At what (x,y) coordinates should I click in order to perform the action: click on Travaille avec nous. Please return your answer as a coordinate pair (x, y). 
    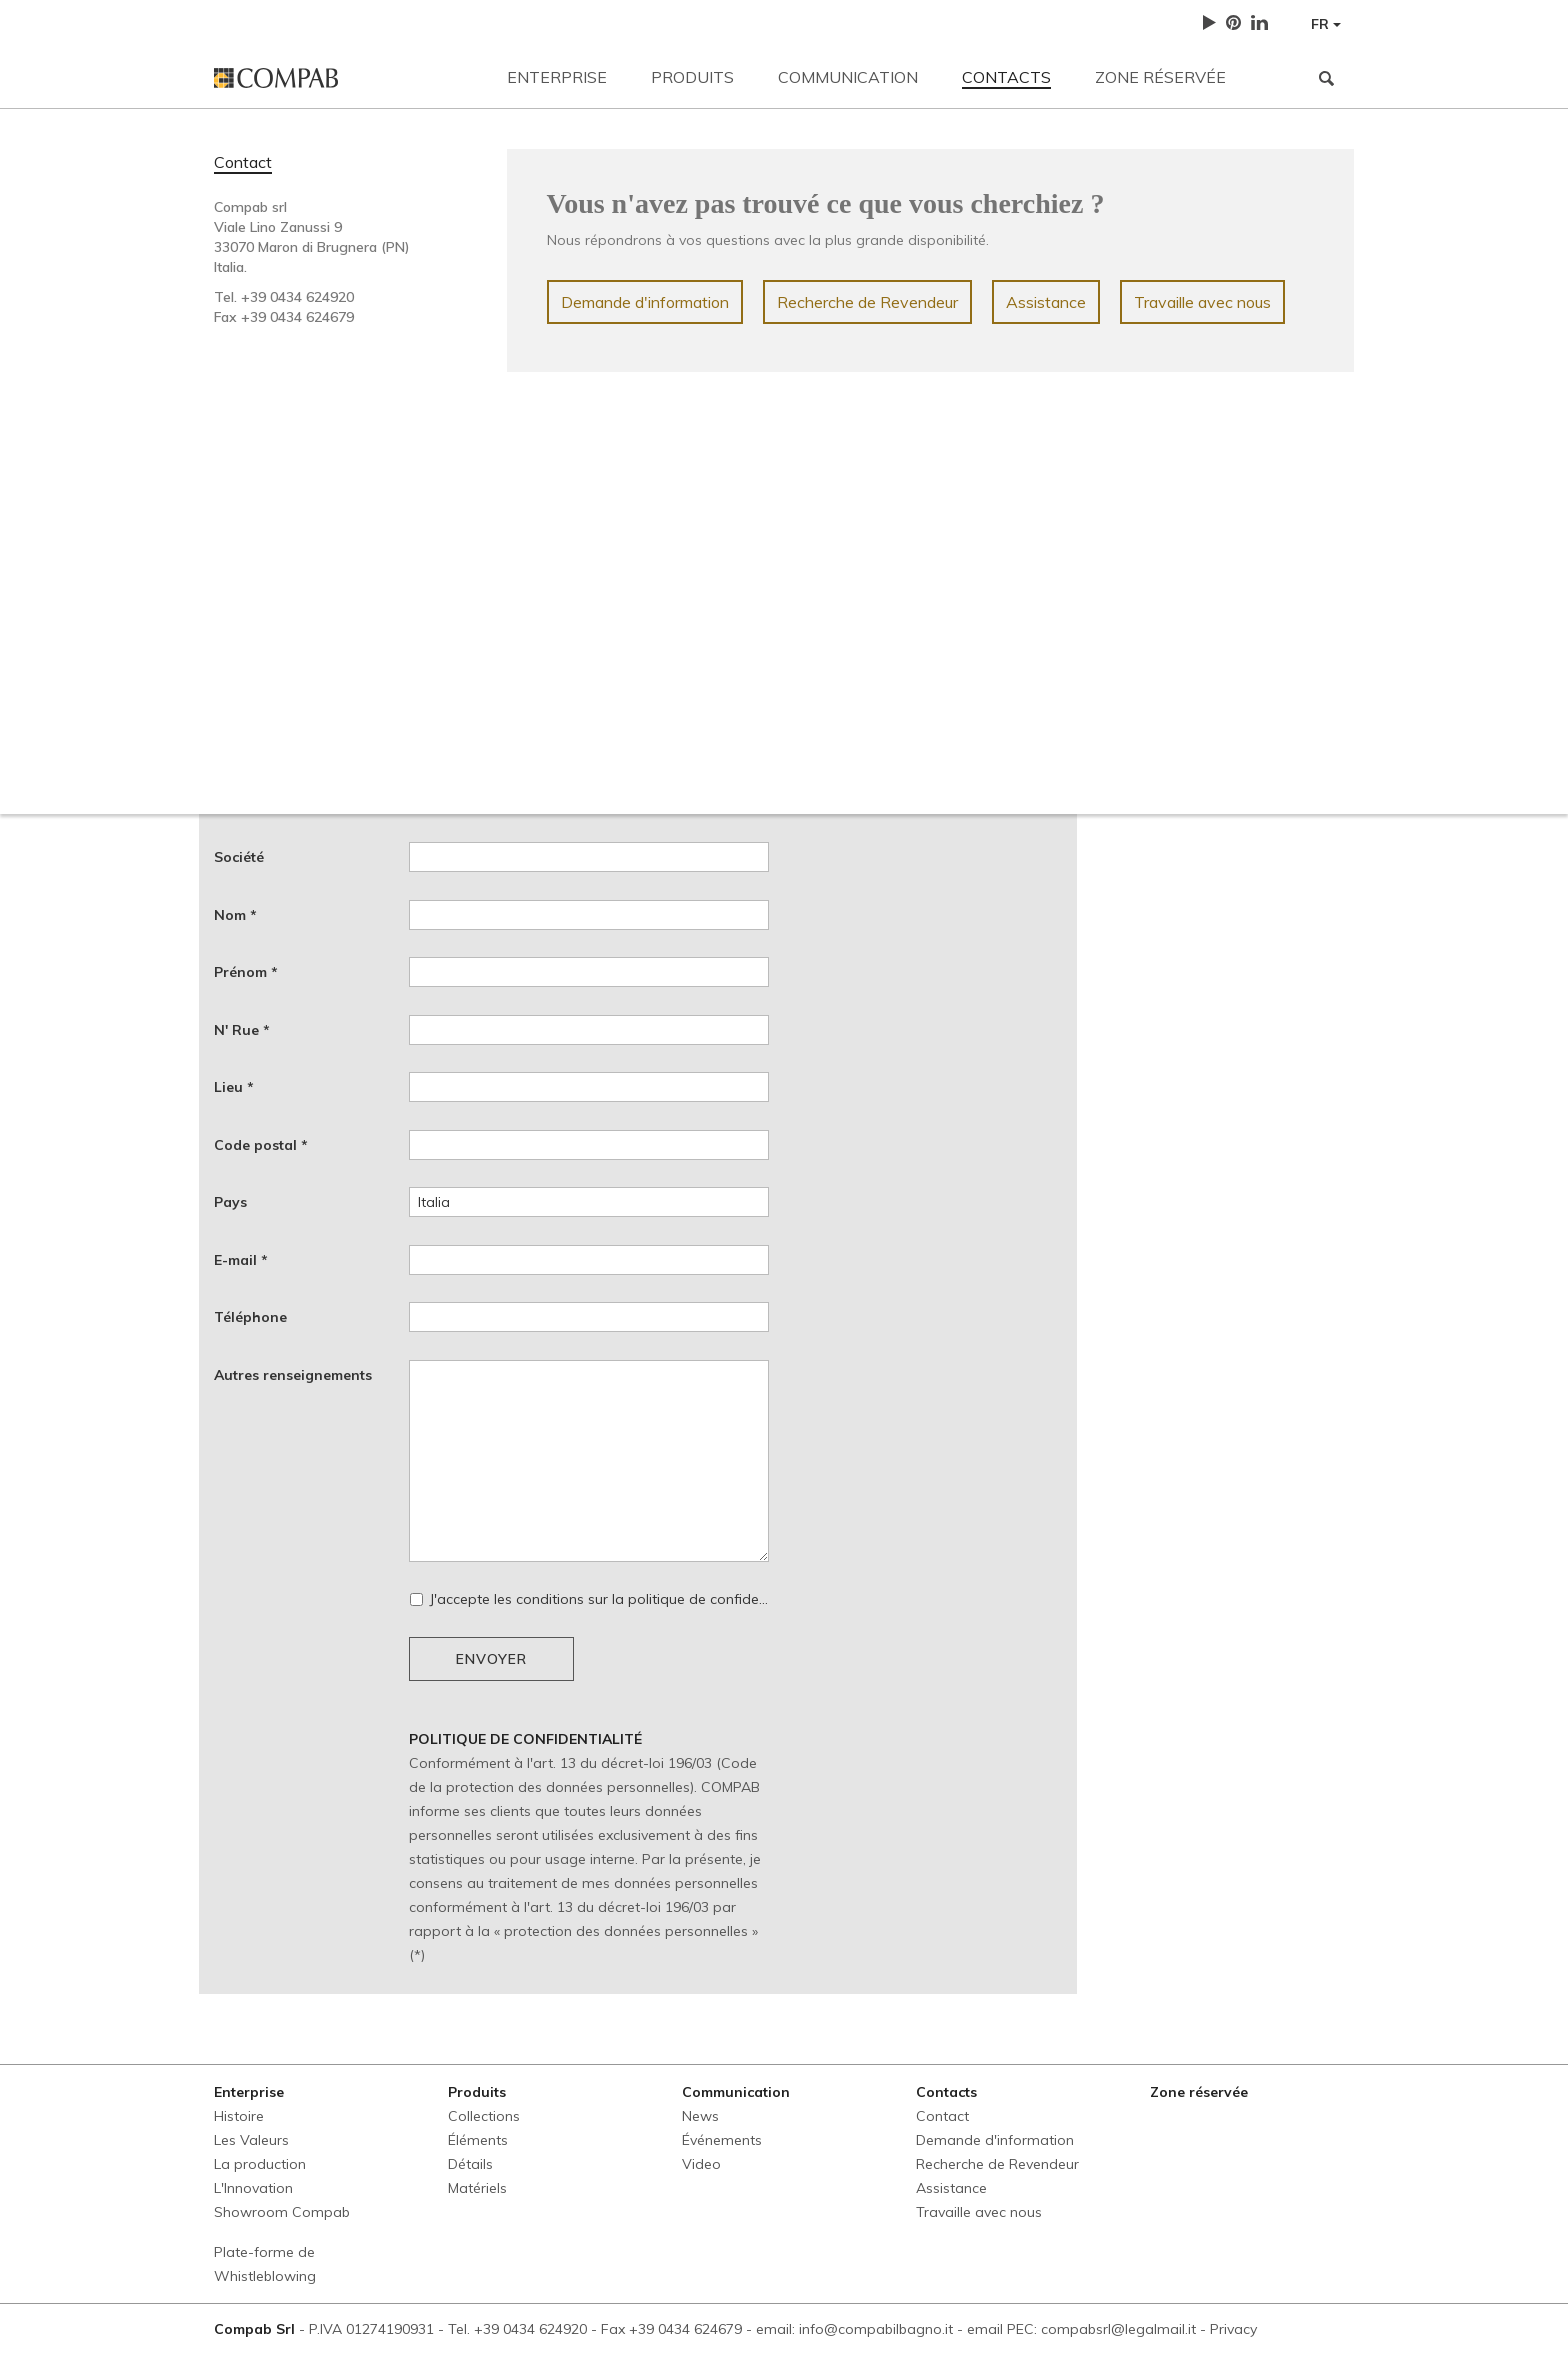
    Looking at the image, I should click on (1202, 302).